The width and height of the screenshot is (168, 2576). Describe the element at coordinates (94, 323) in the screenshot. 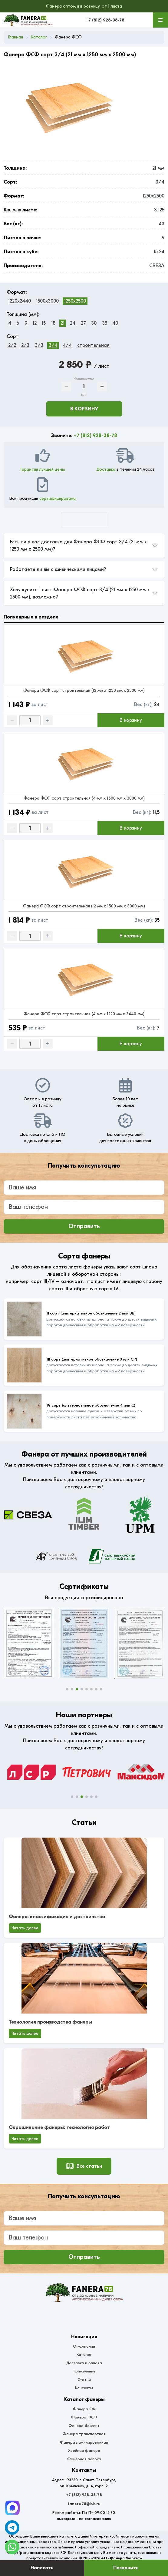

I see `30` at that location.